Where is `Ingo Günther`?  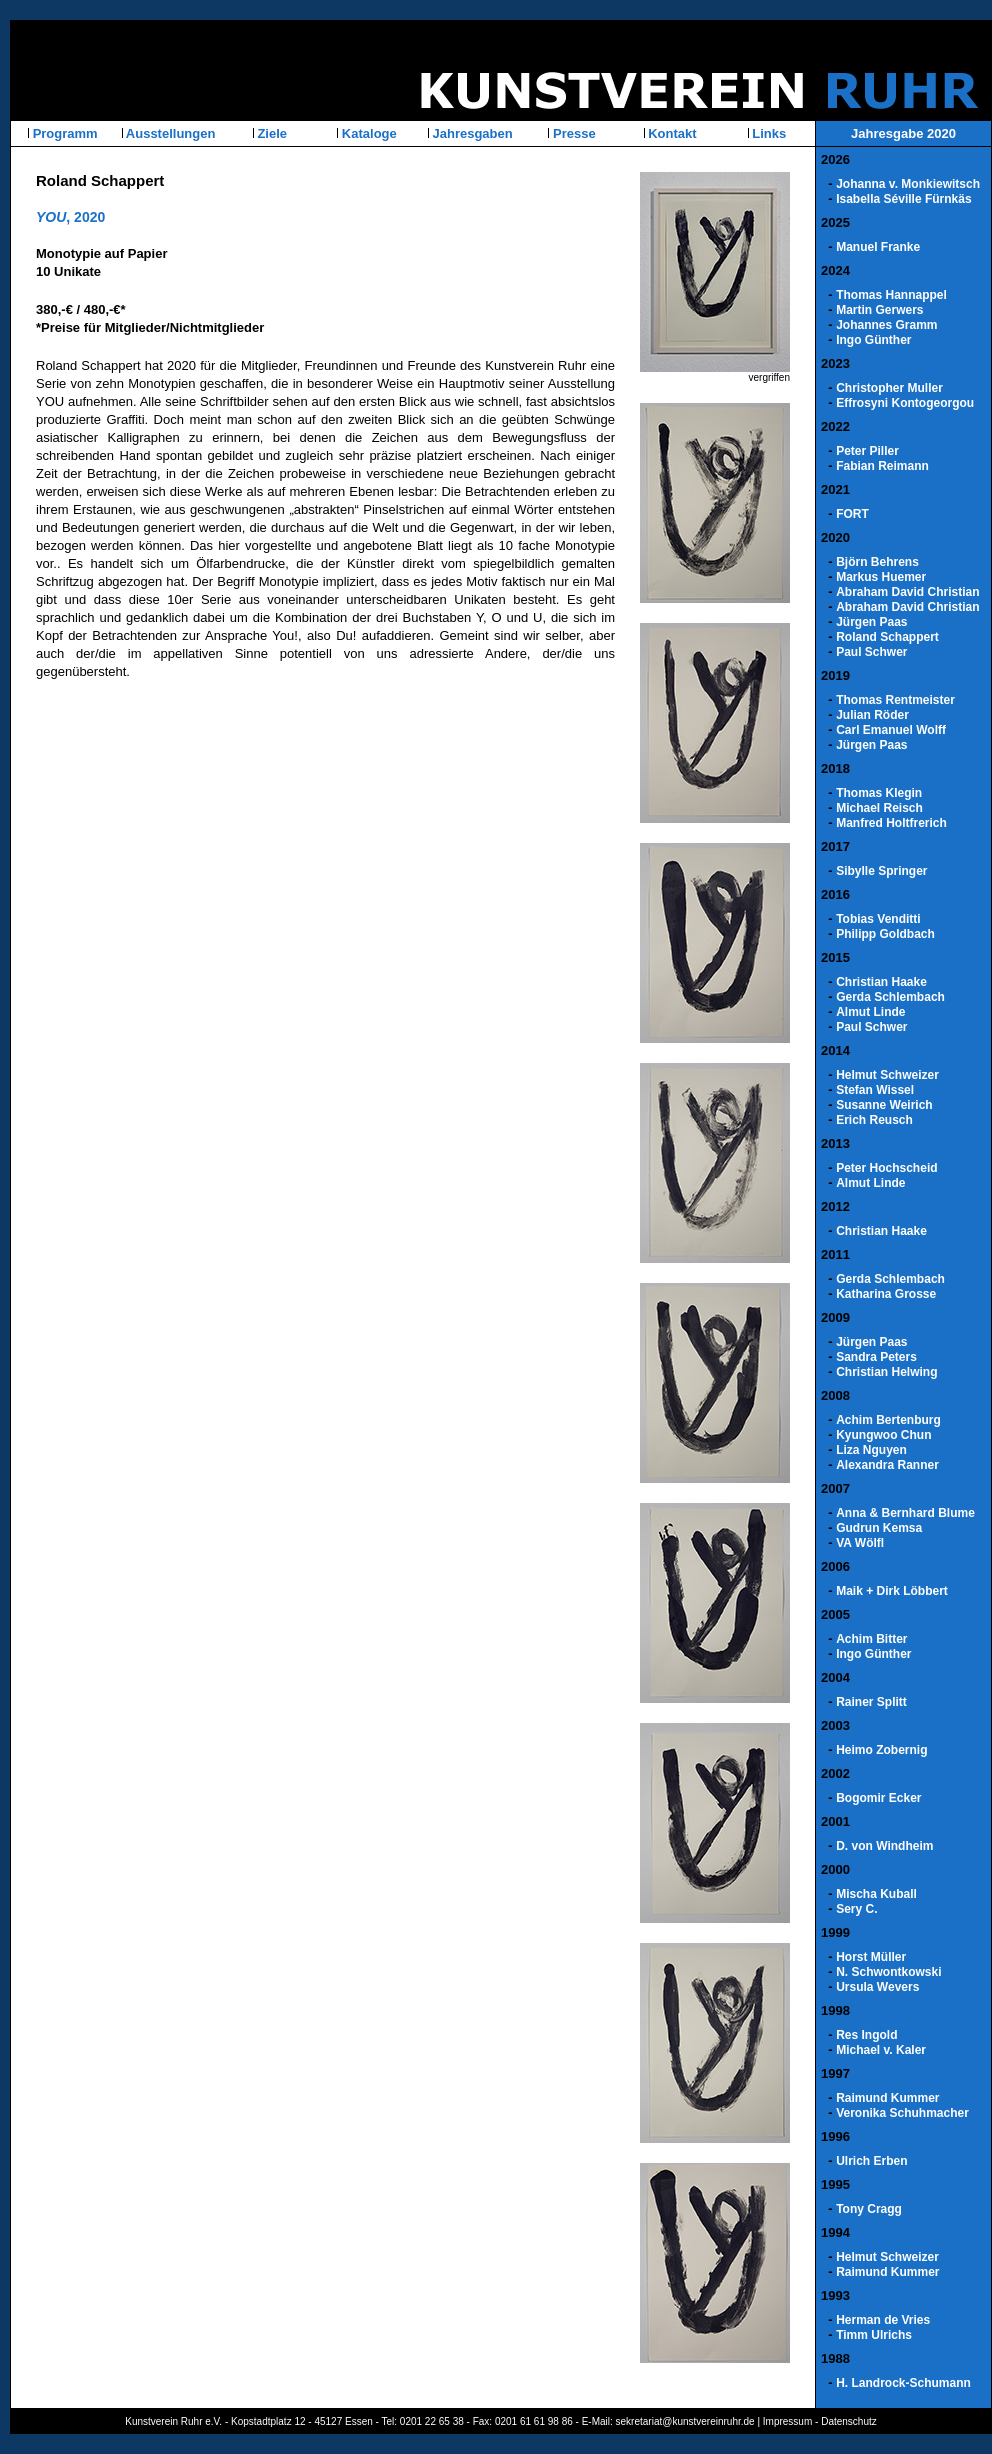 Ingo Günther is located at coordinates (873, 340).